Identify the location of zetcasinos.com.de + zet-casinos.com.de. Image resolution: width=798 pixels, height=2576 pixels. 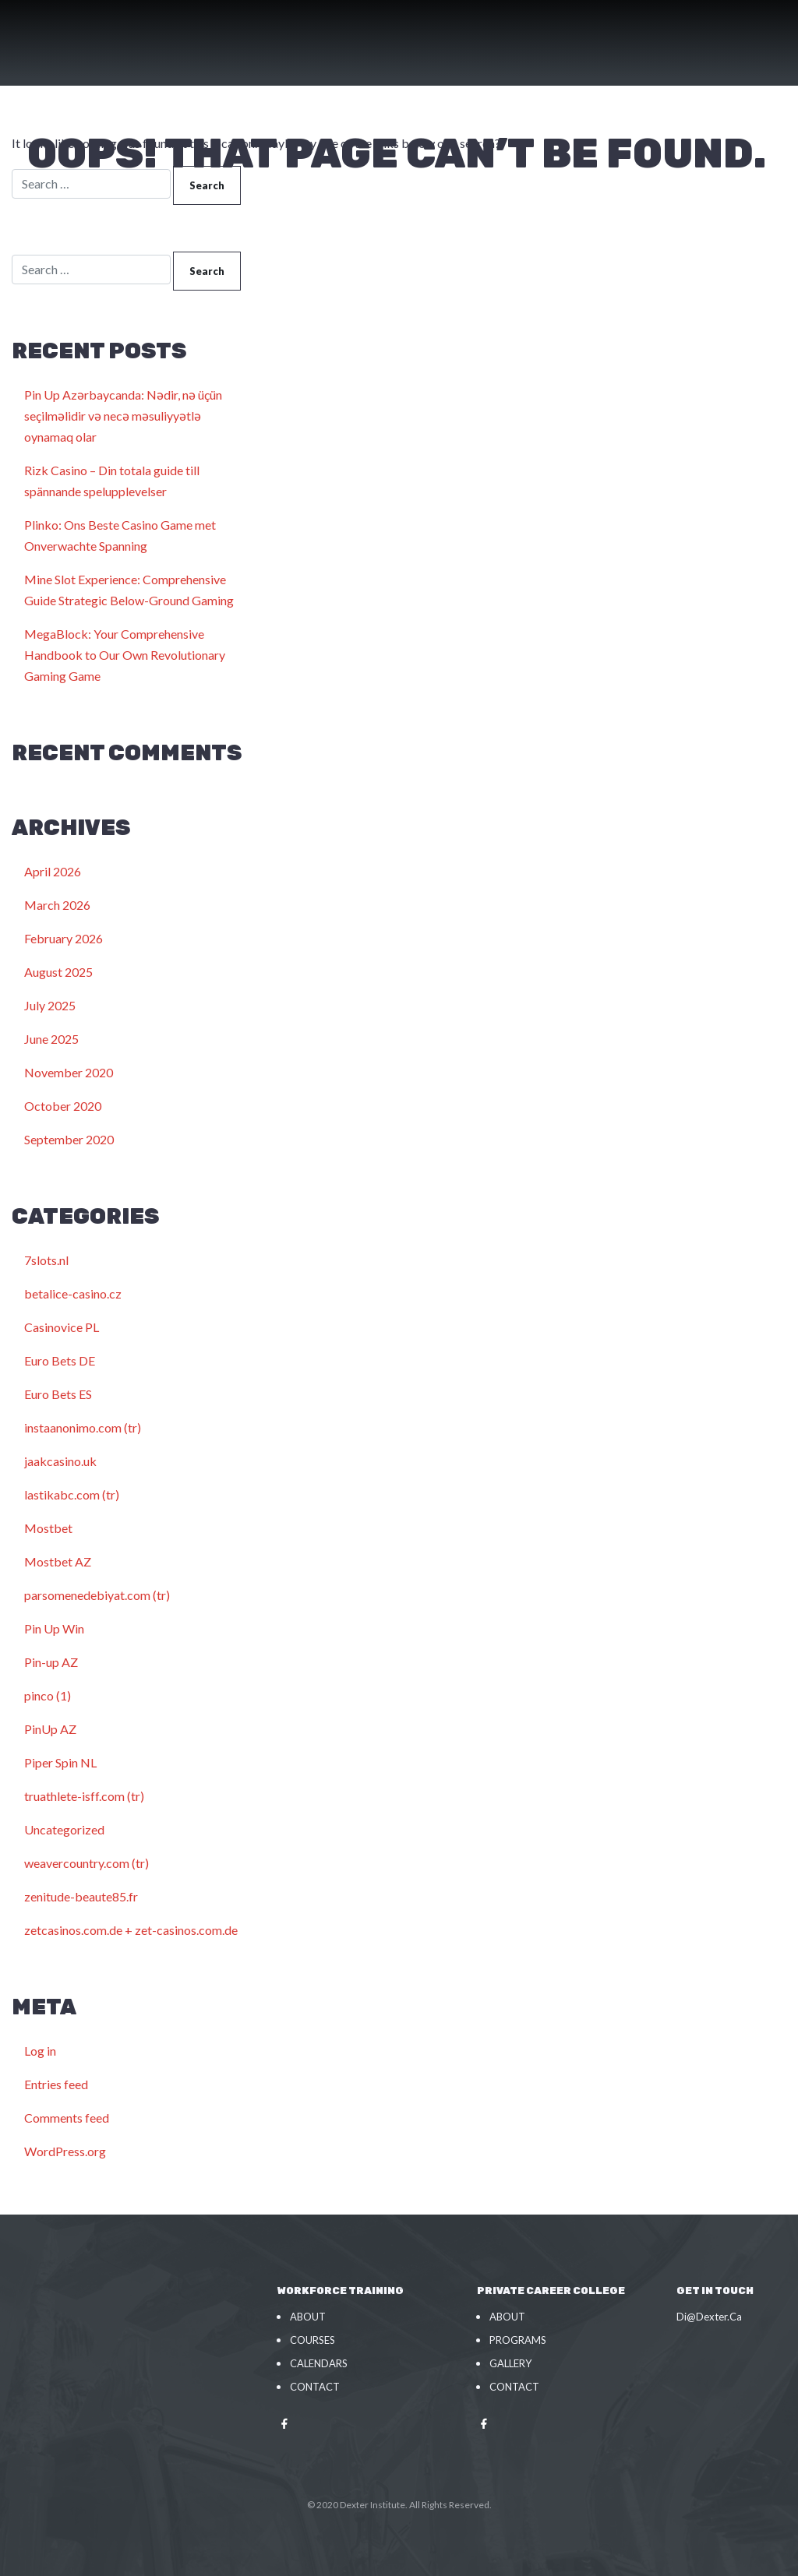
(131, 1929).